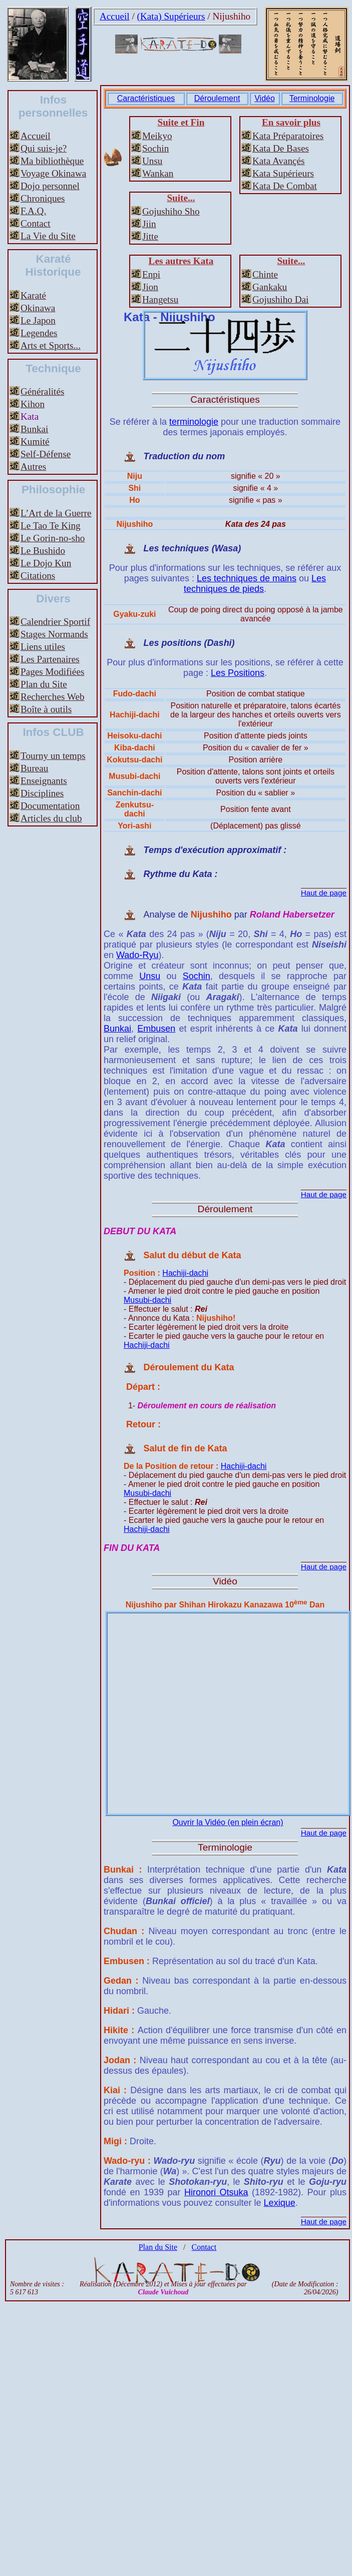 The image size is (352, 2576). I want to click on Bureau, so click(34, 768).